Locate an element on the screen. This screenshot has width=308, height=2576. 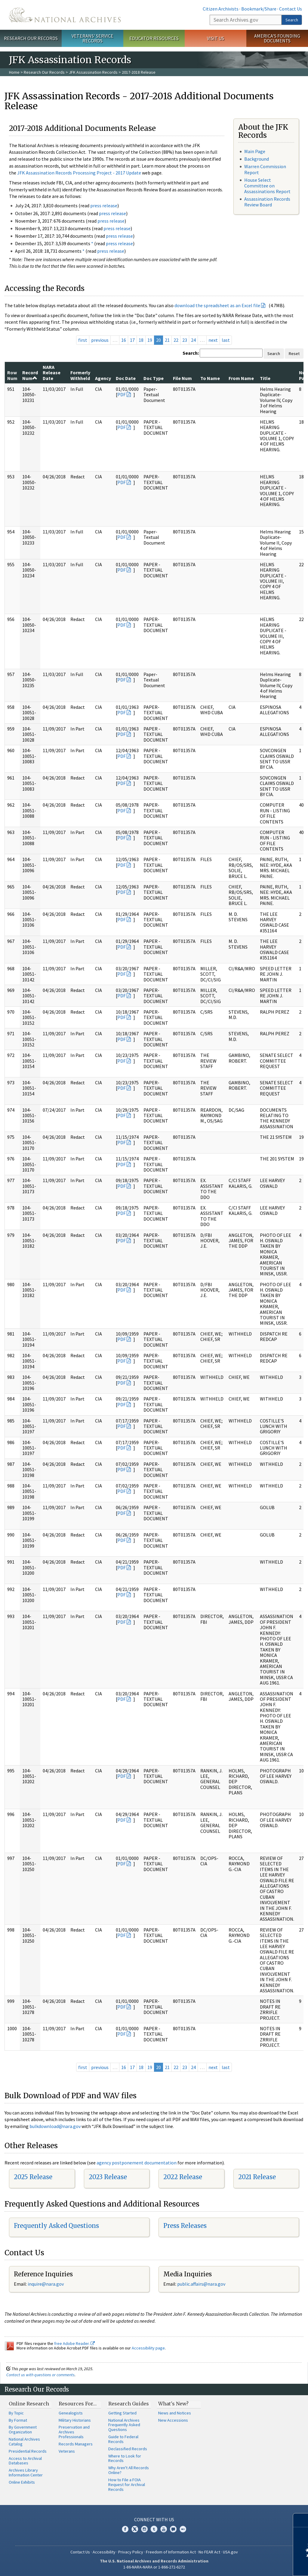
free Adobe Reader. is located at coordinates (74, 2343).